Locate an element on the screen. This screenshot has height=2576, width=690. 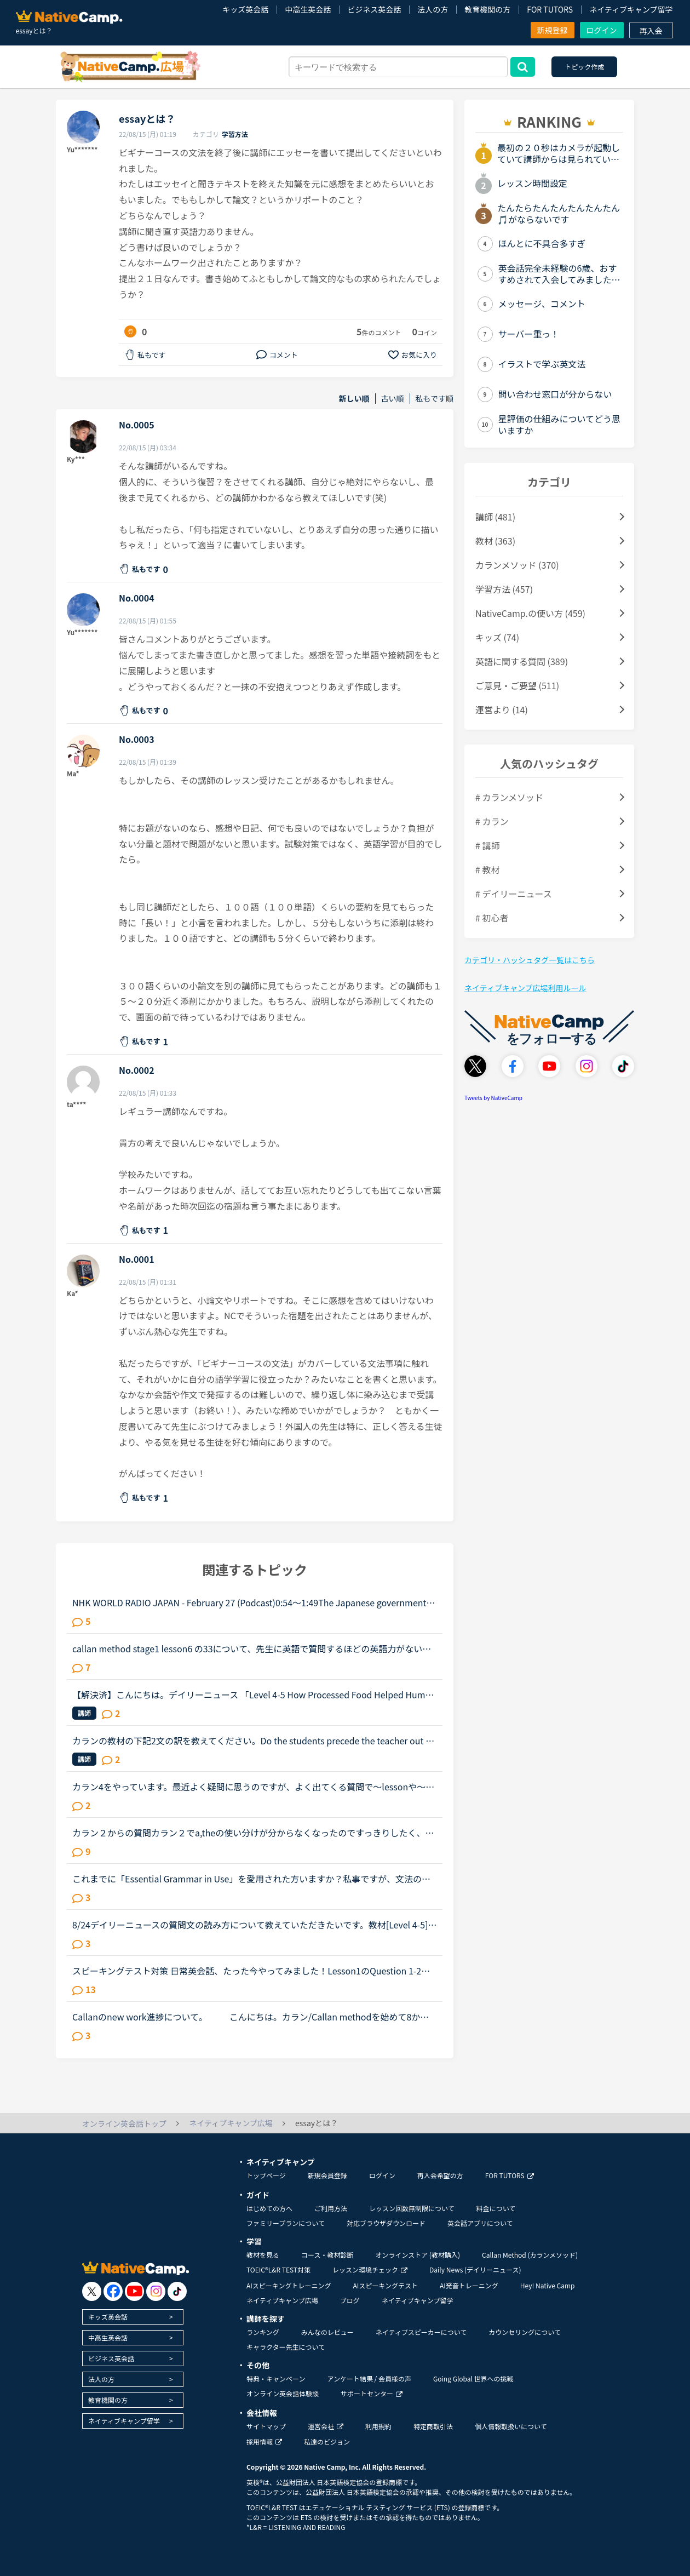
ビジネス英会話 is located at coordinates (374, 9).